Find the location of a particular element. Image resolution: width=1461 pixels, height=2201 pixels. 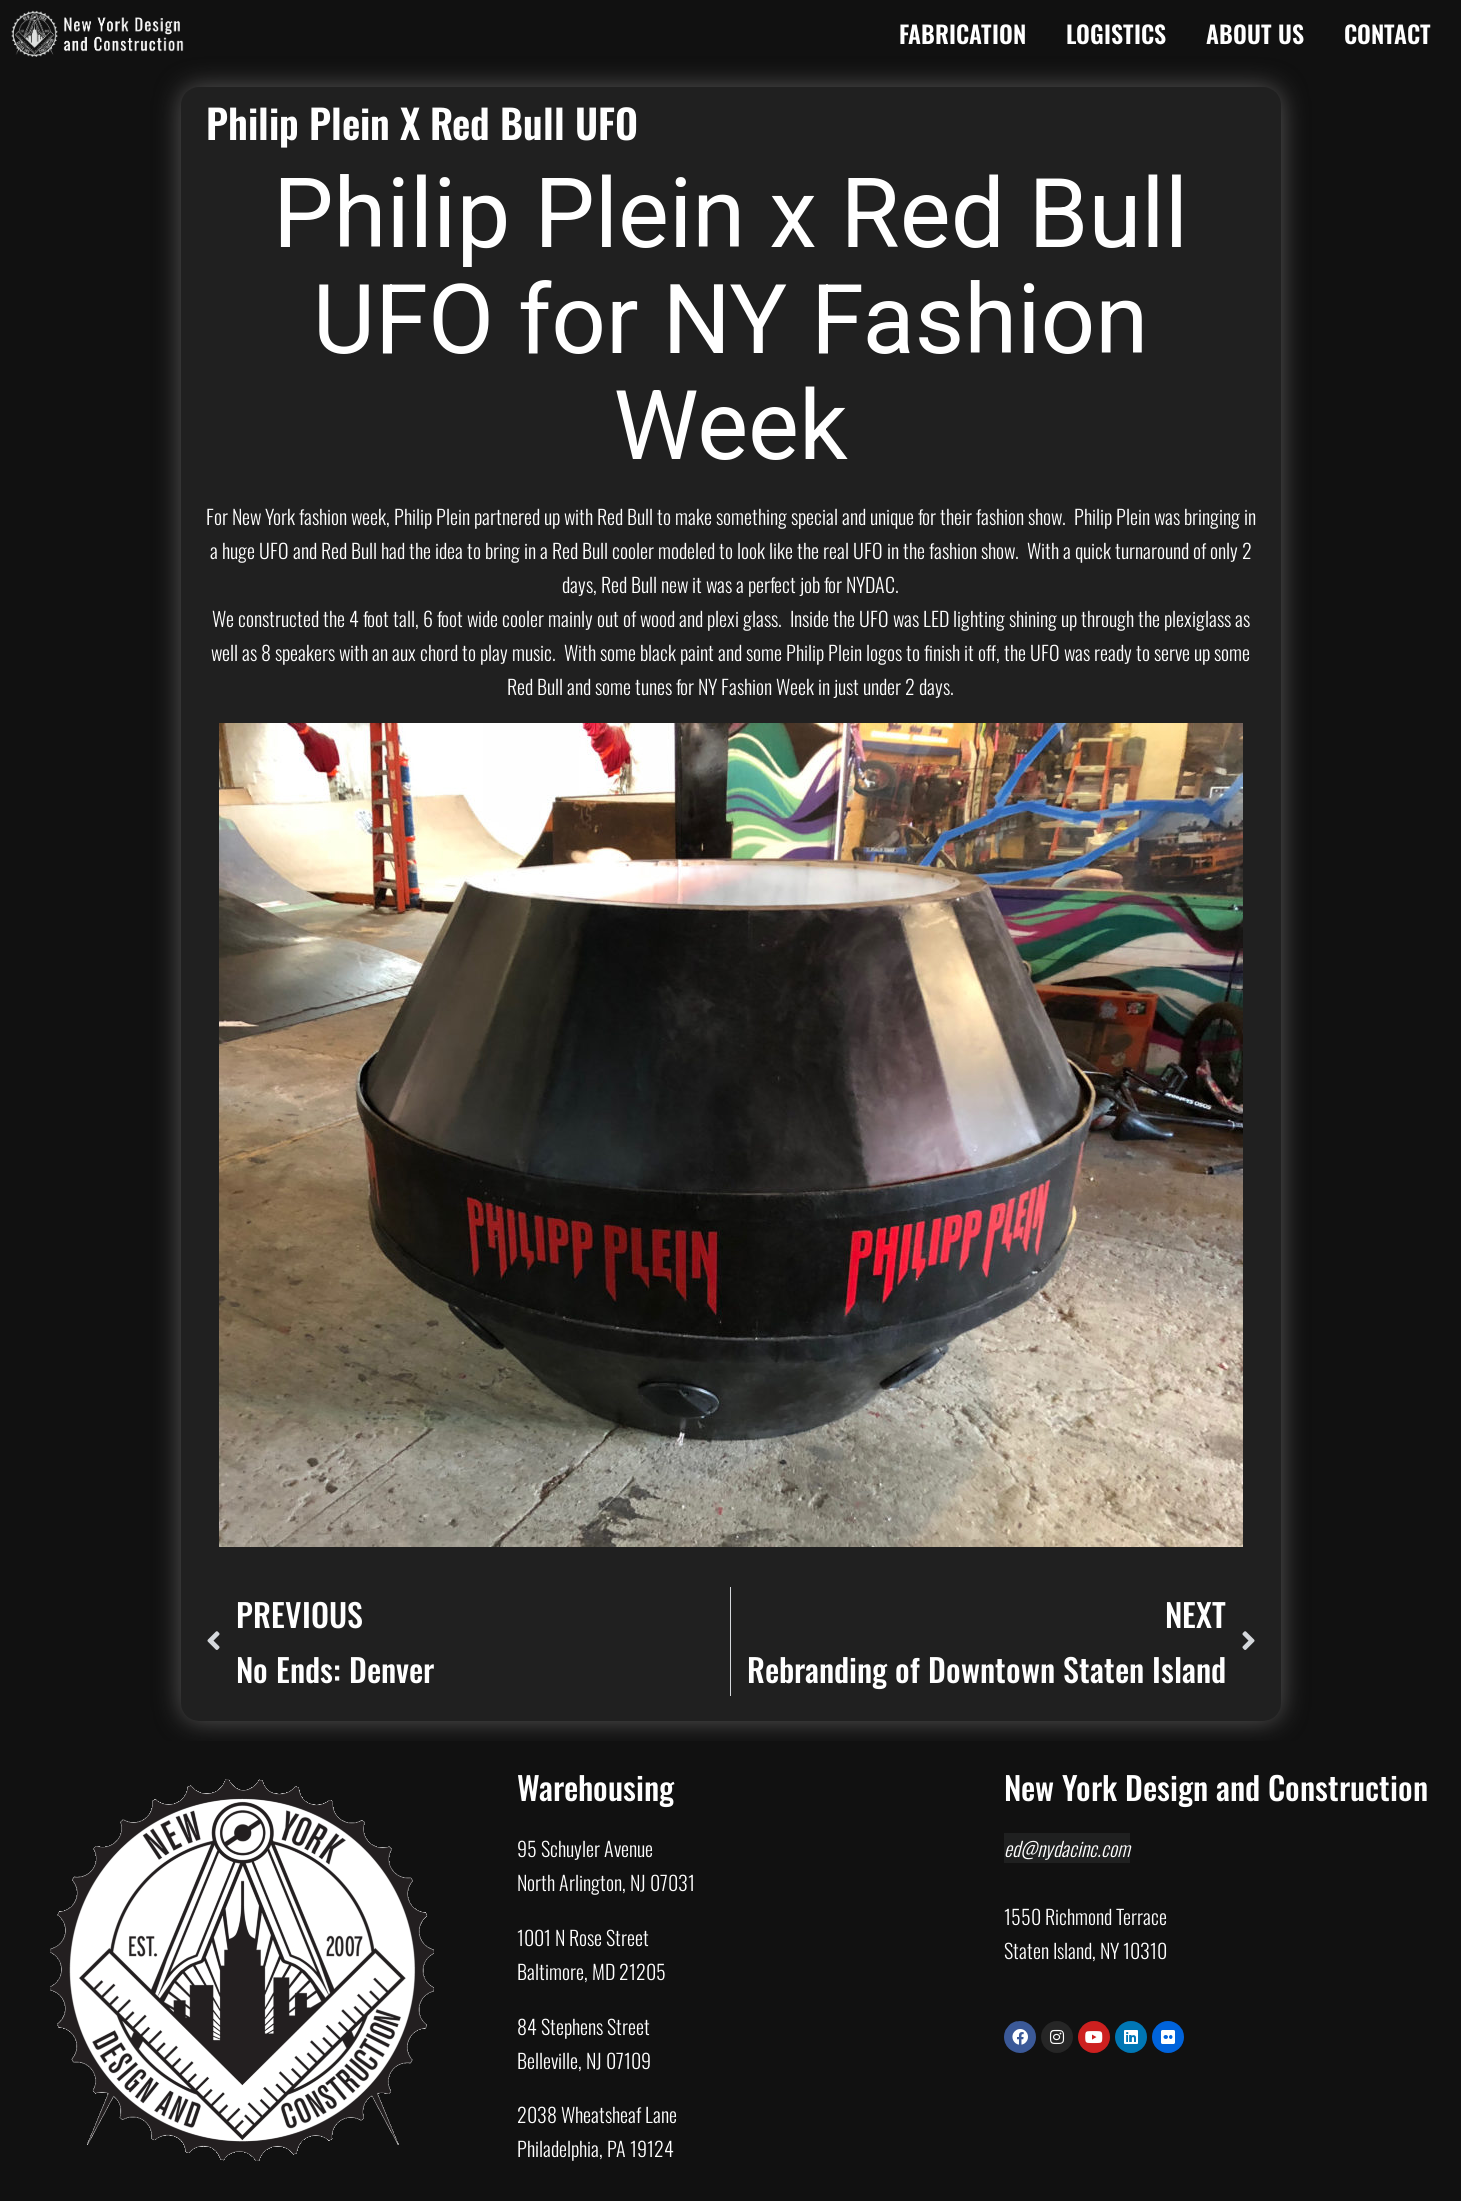

84 Stephens Street is located at coordinates (583, 2026).